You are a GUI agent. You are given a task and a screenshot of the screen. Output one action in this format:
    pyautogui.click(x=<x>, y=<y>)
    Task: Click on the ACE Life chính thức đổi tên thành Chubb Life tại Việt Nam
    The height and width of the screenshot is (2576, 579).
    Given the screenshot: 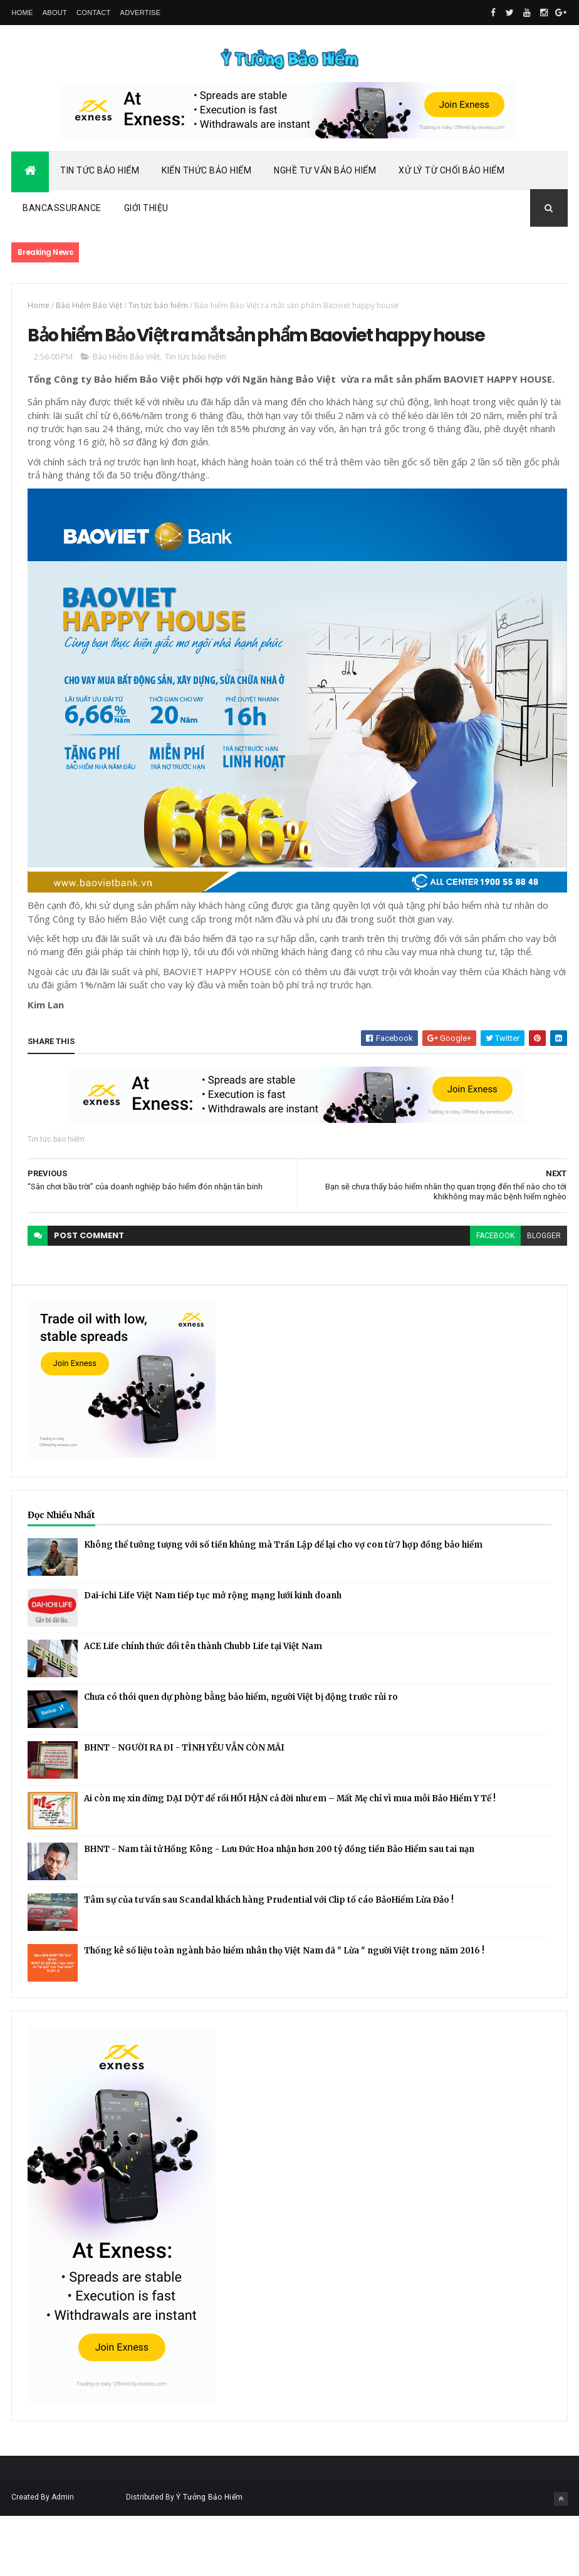 What is the action you would take?
    pyautogui.click(x=203, y=1707)
    